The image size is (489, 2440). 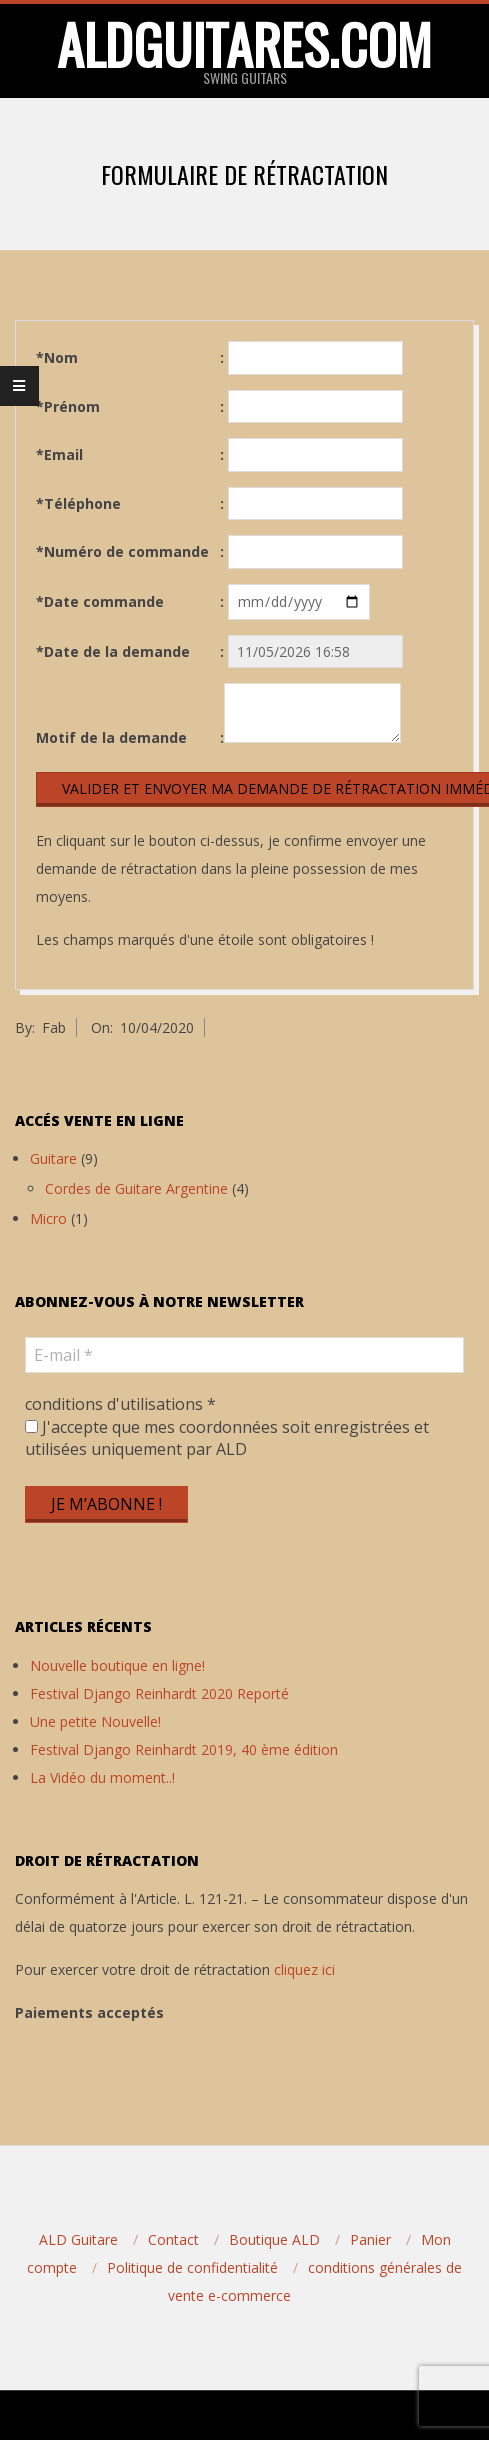 I want to click on Nouvelle boutique en ligne!, so click(x=117, y=1665).